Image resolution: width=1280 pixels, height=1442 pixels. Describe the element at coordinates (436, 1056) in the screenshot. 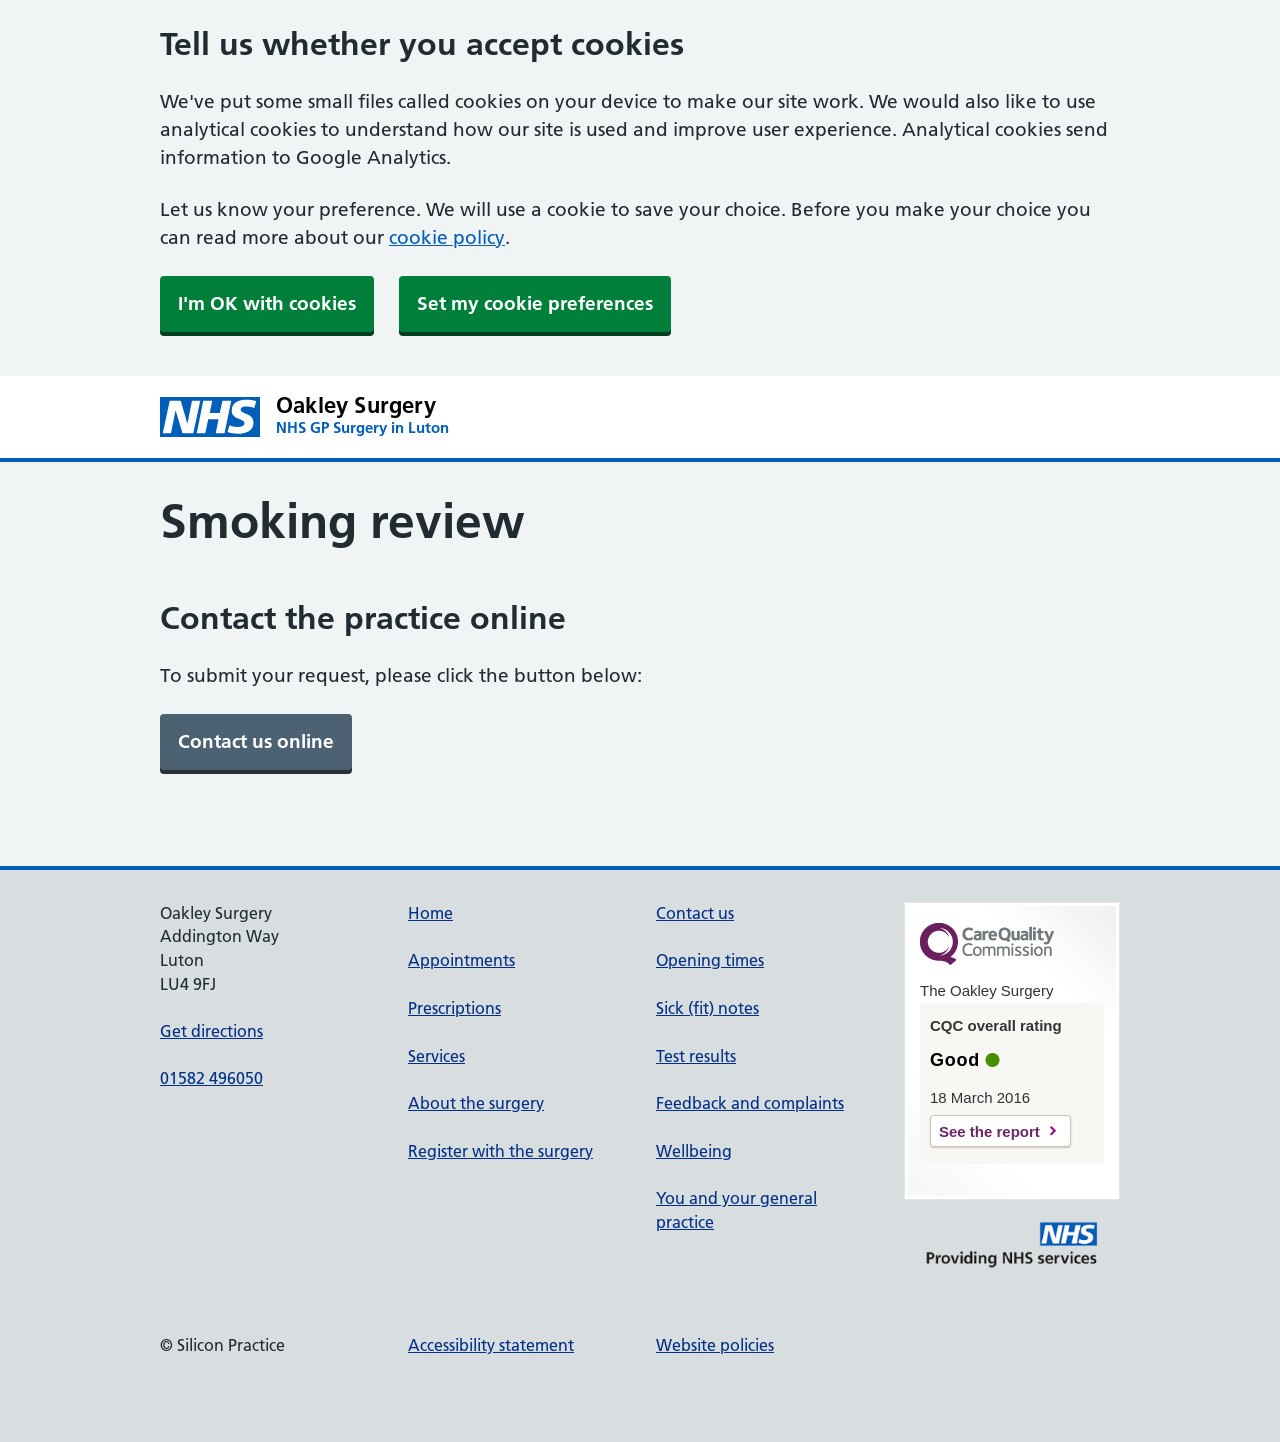

I see `Services` at that location.